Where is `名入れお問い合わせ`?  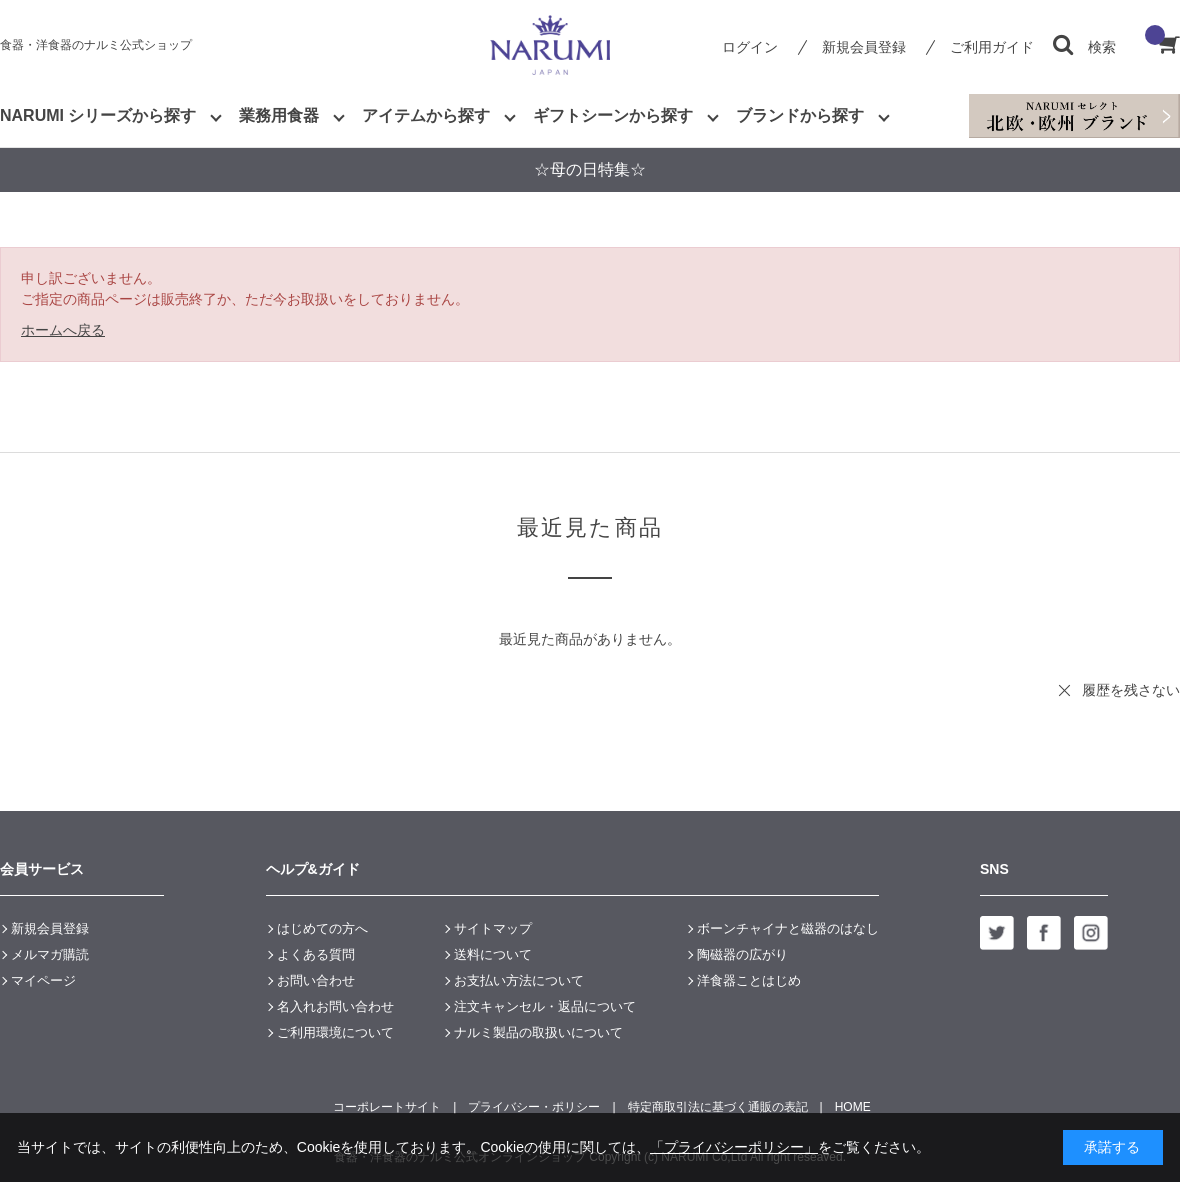 名入れお問い合わせ is located at coordinates (335, 1006).